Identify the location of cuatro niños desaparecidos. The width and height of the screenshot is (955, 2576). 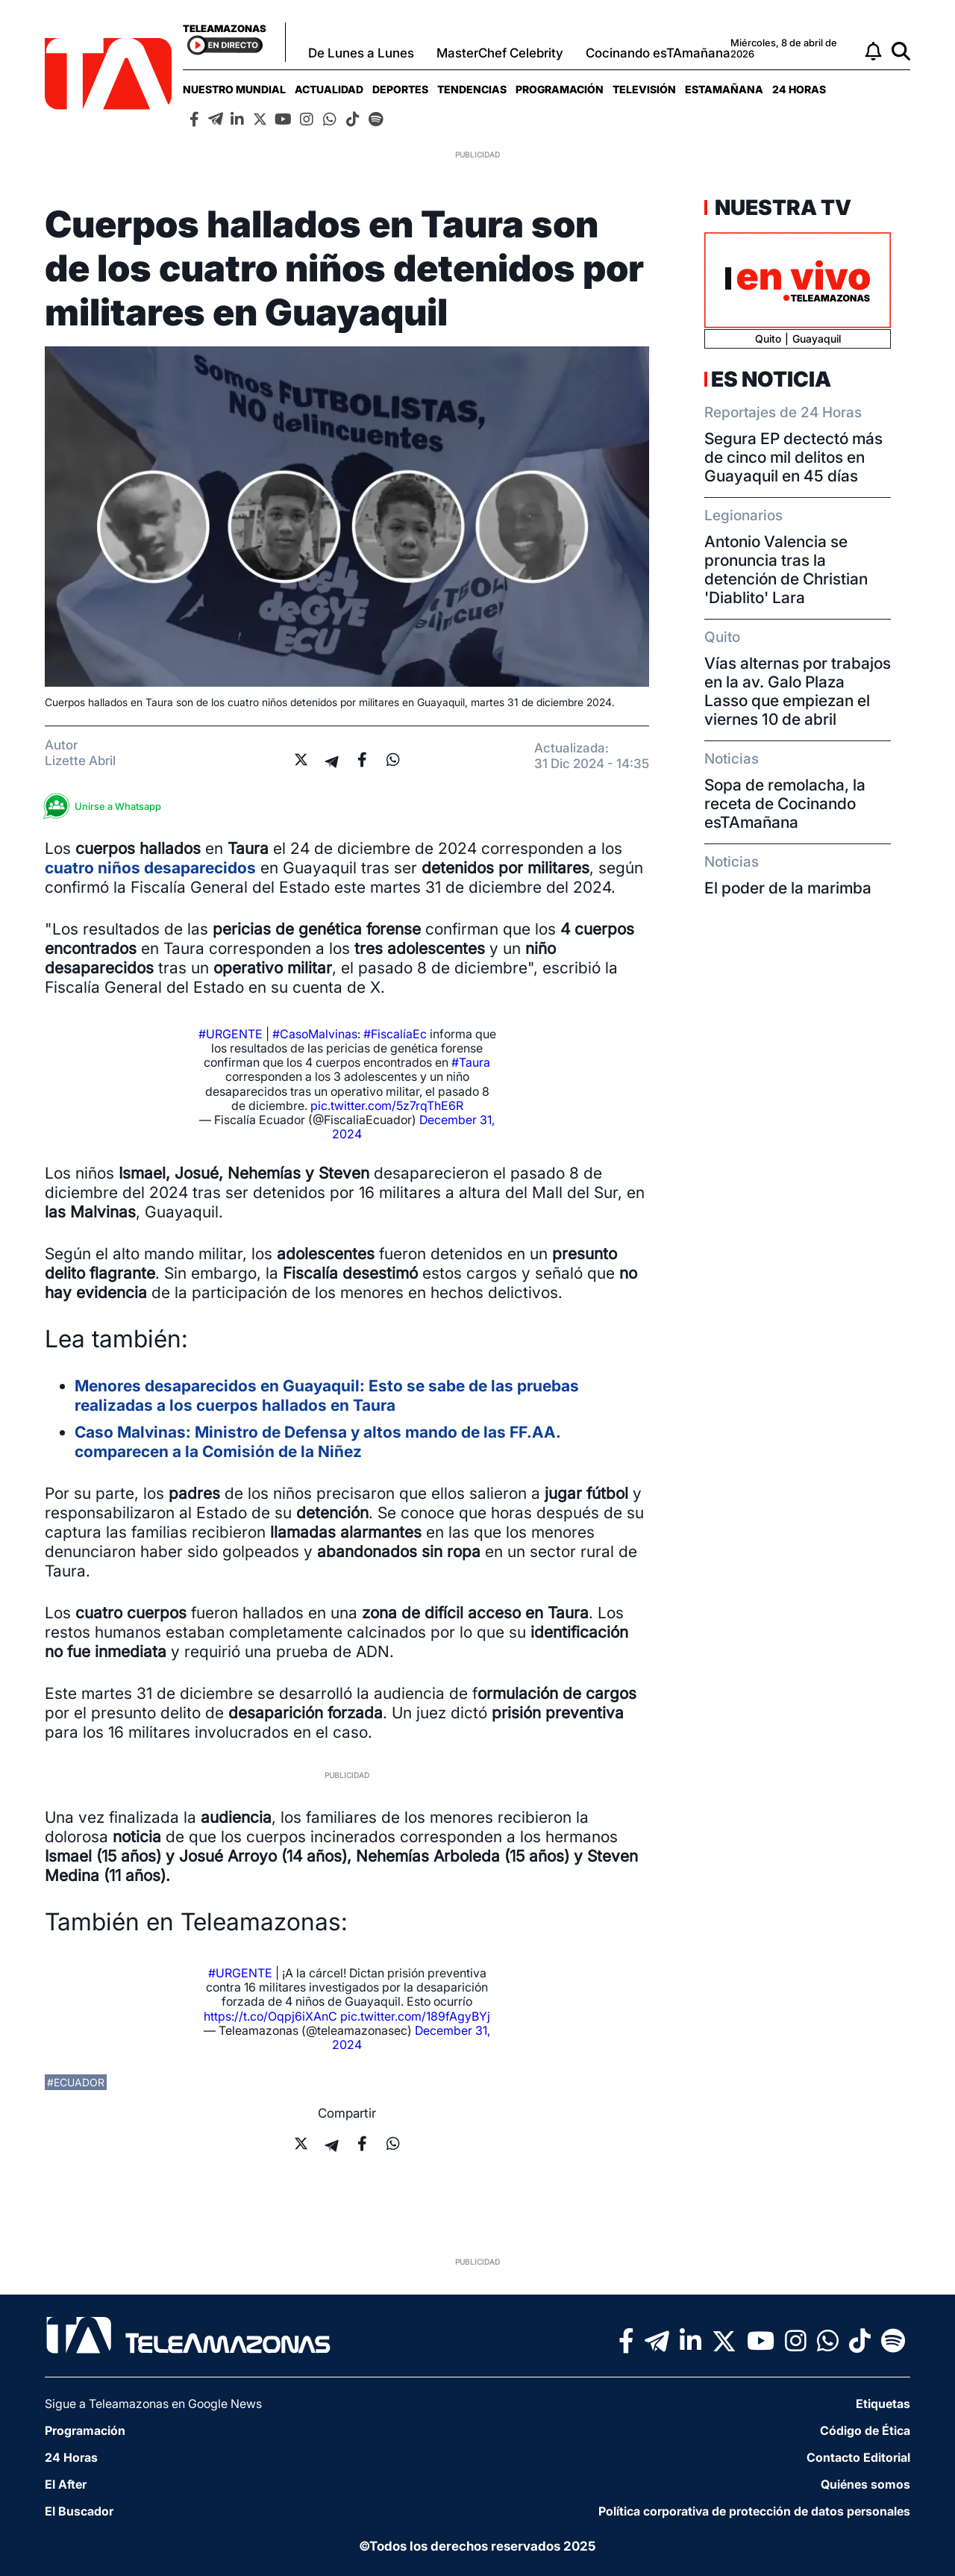
(150, 867).